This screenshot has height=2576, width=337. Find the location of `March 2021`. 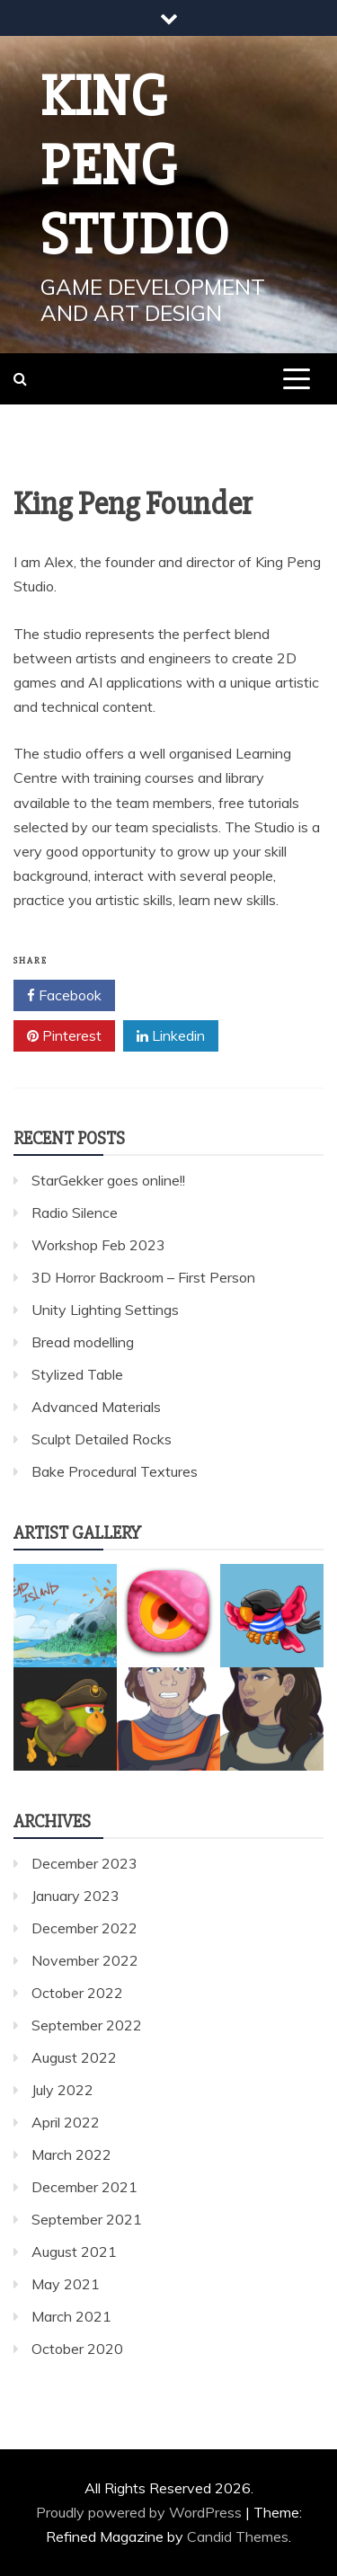

March 2021 is located at coordinates (71, 2316).